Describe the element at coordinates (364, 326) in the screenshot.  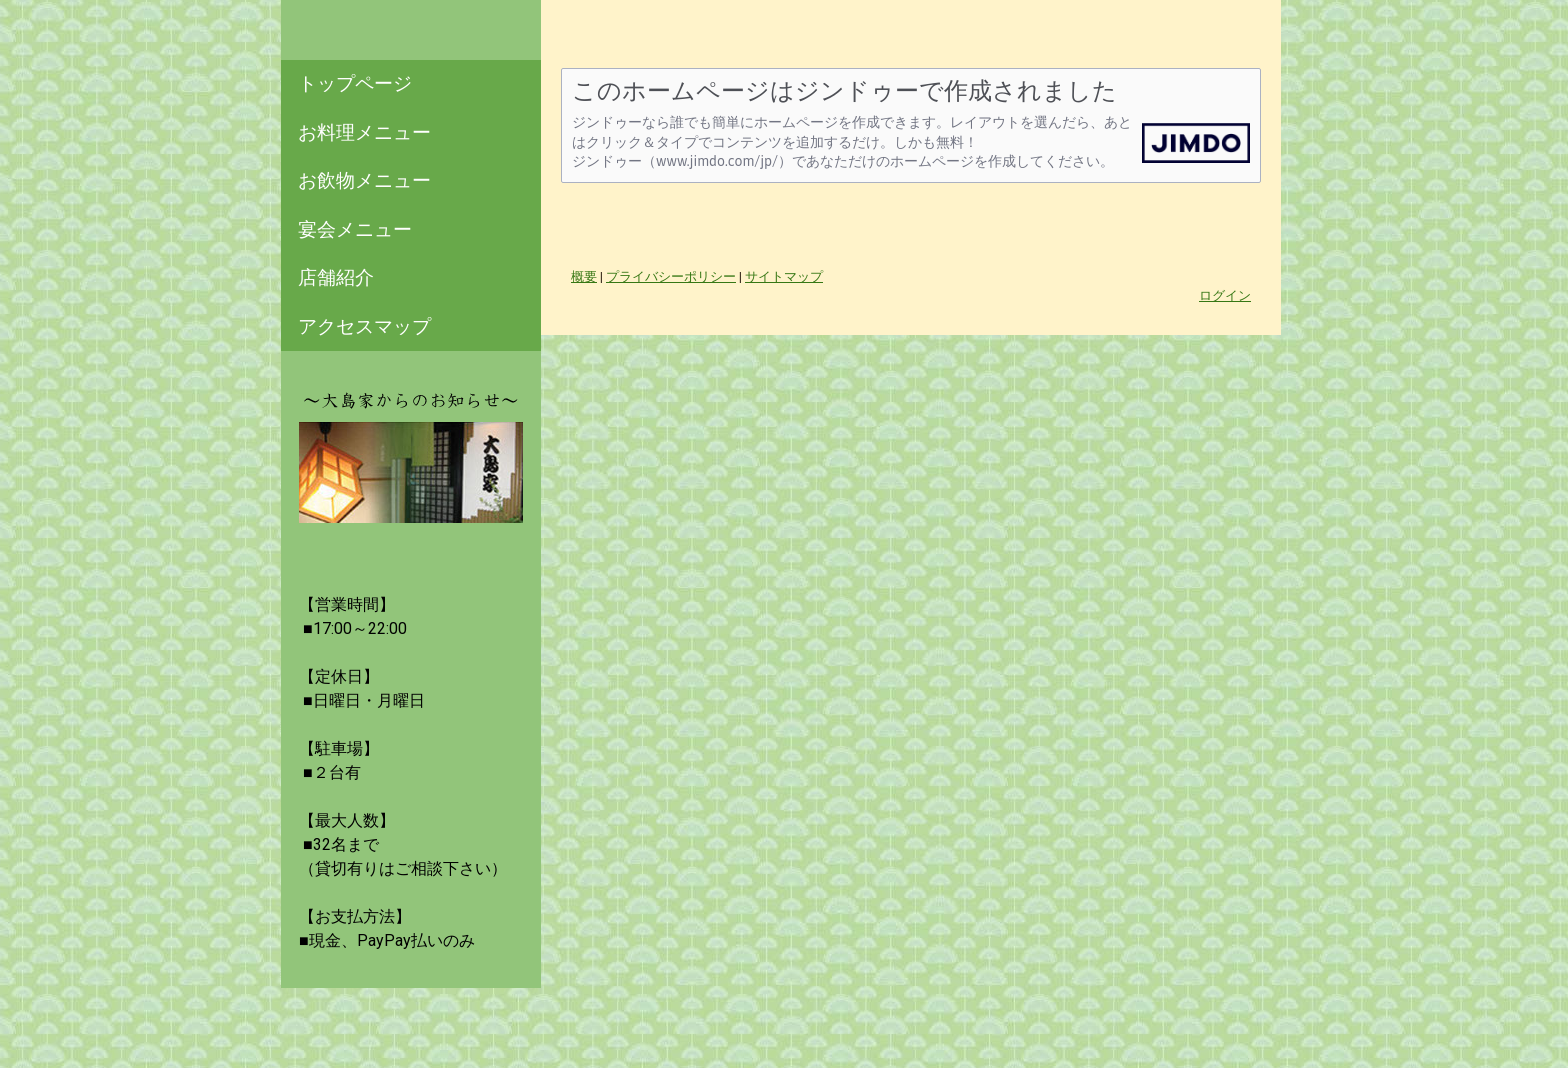
I see `アクセスマップ` at that location.